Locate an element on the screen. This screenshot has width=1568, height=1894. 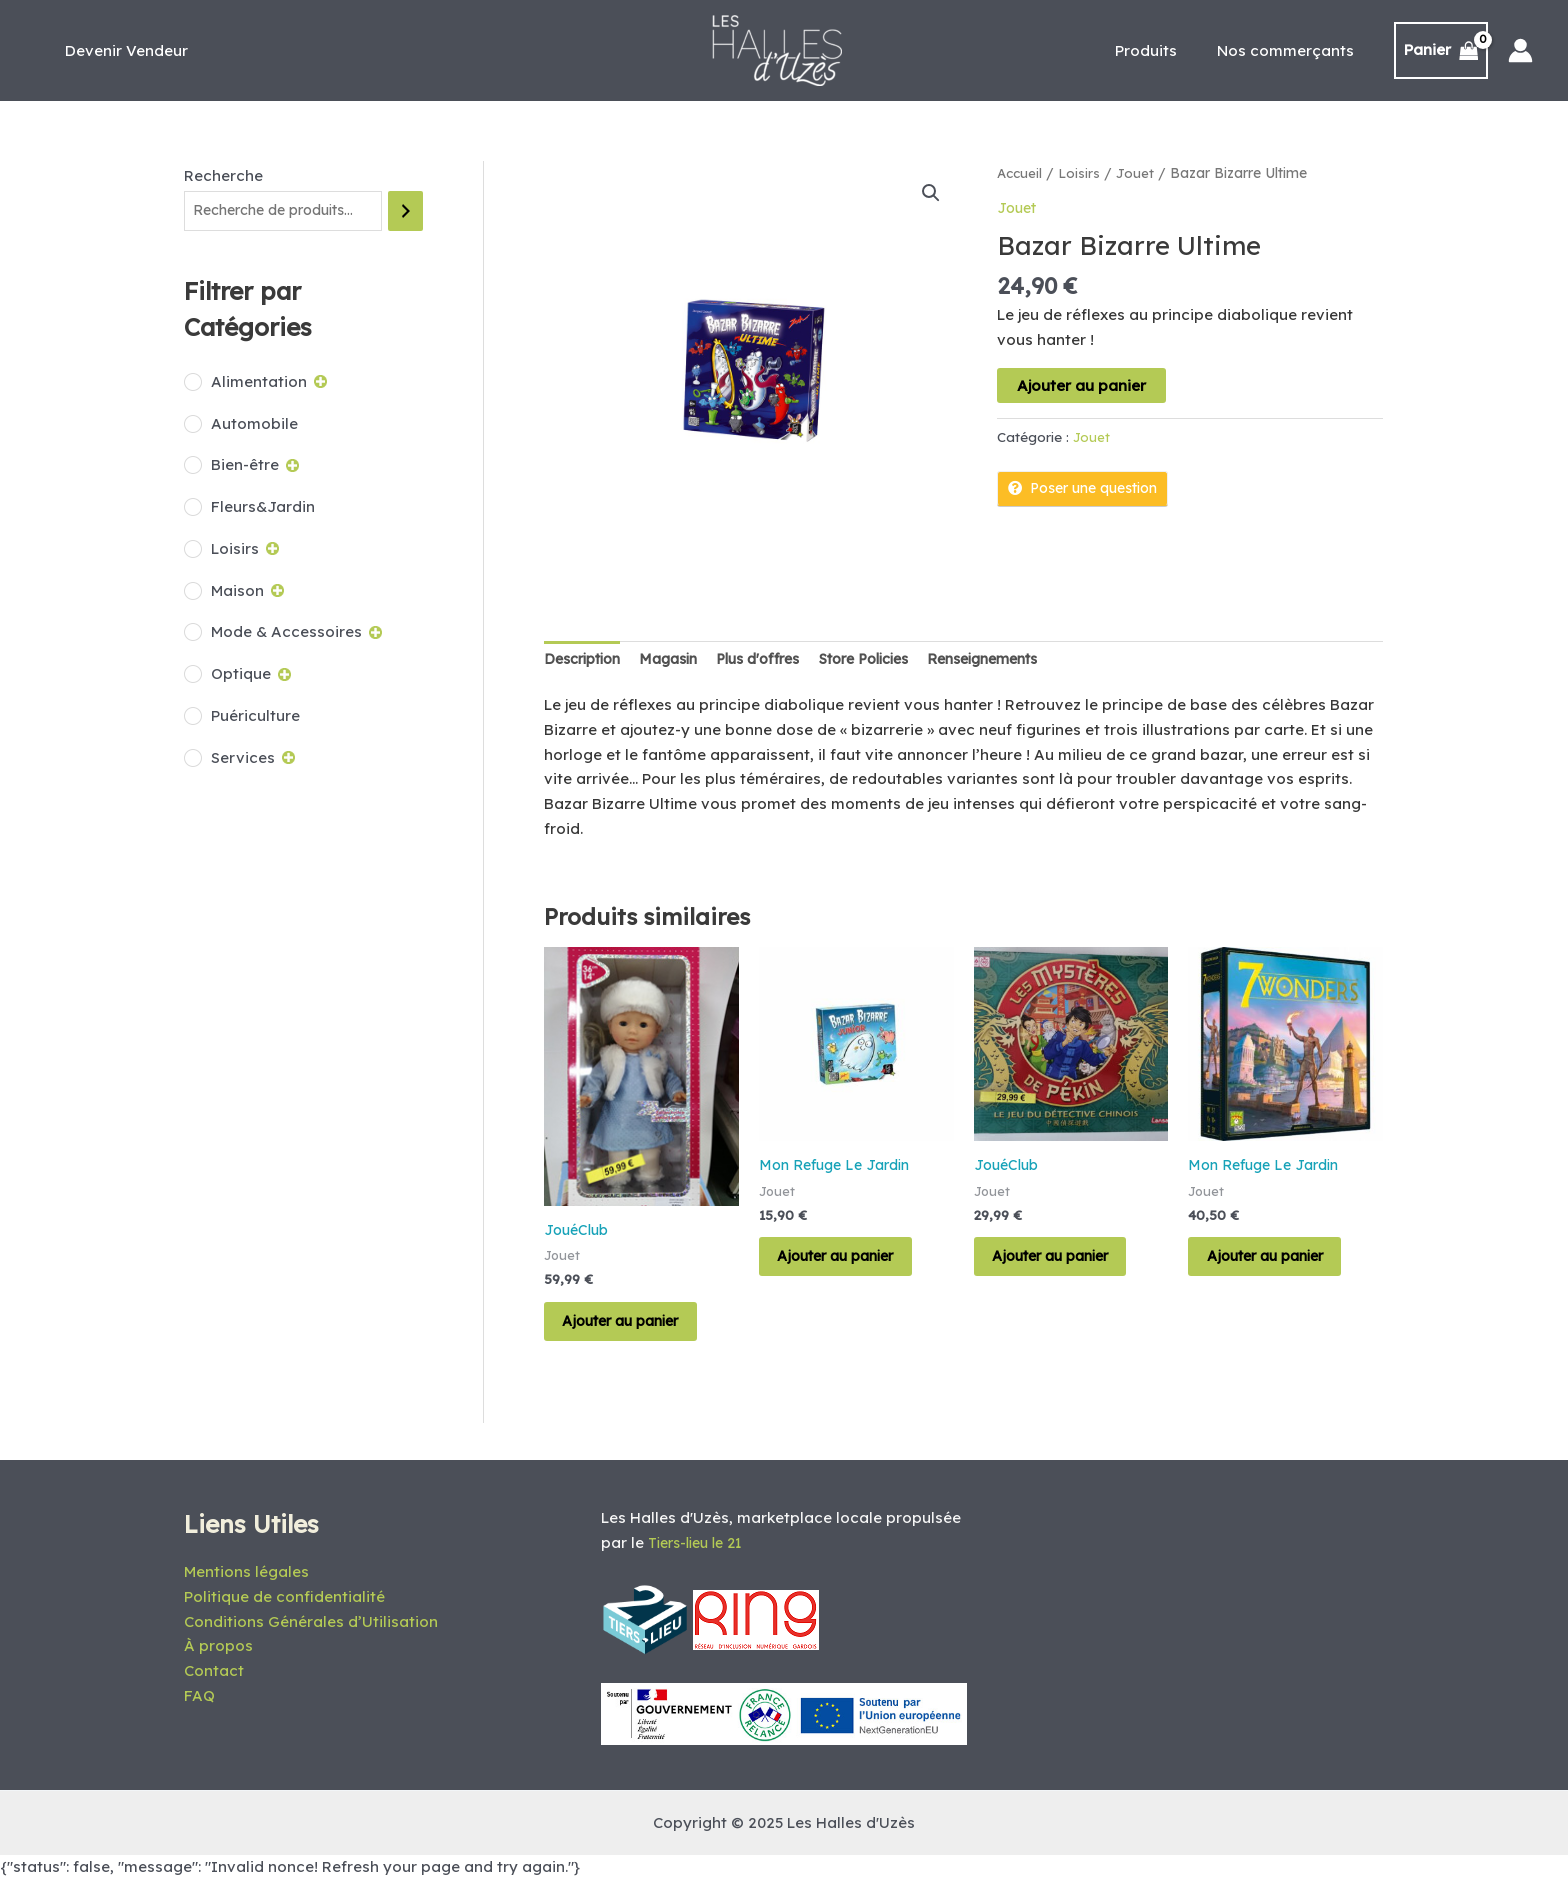
Produits is located at coordinates (1161, 50).